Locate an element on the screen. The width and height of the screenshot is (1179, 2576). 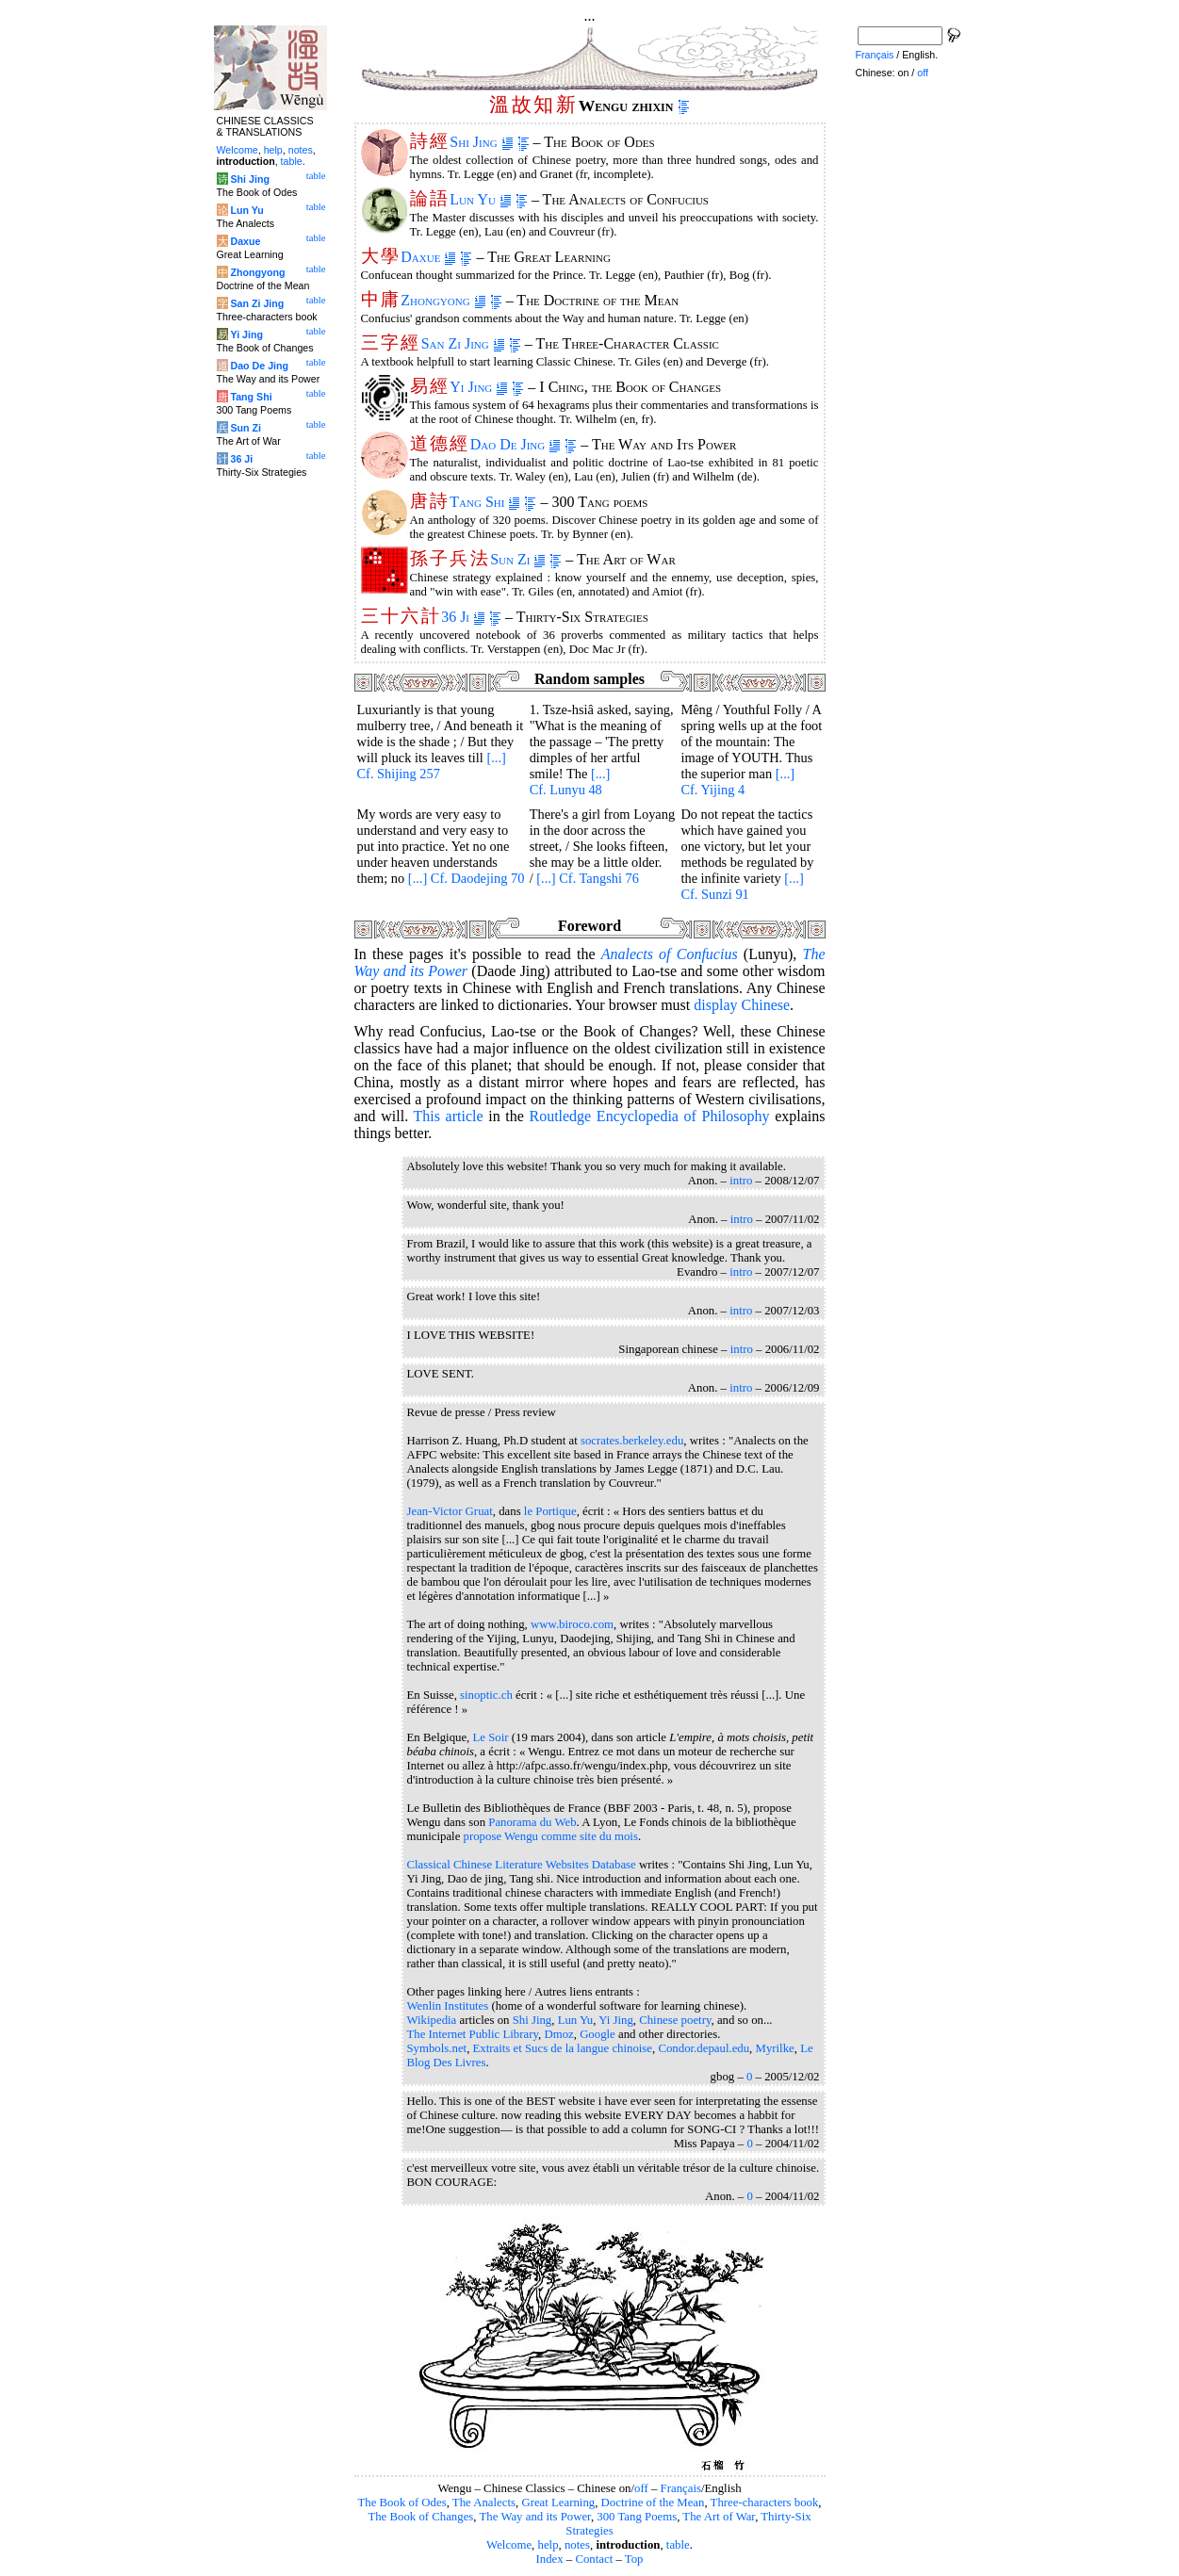
[...] Cf. Tangshi 76 is located at coordinates (587, 878).